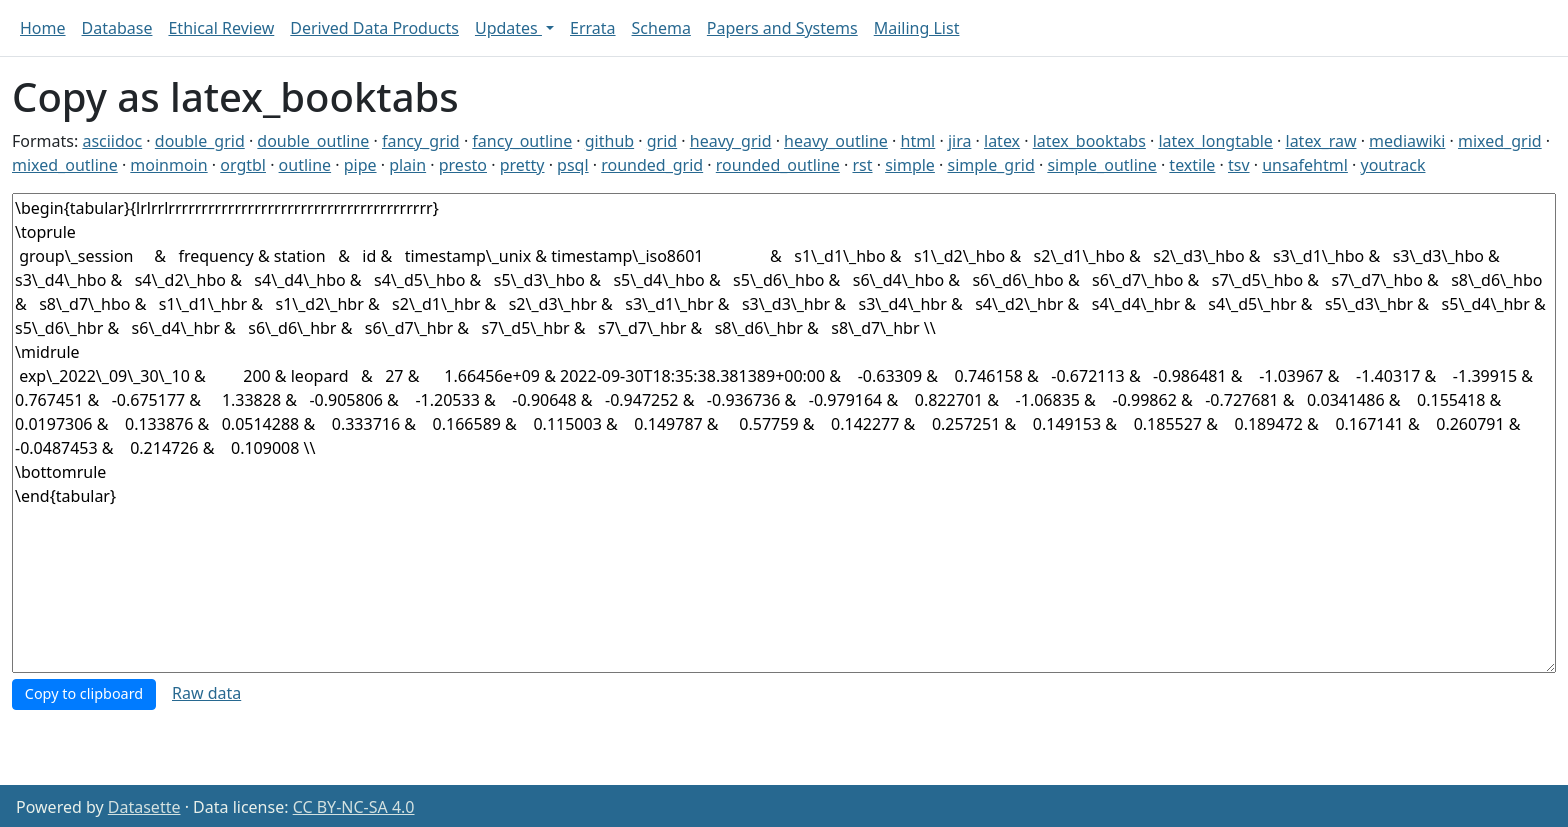 This screenshot has width=1568, height=827. What do you see at coordinates (112, 141) in the screenshot?
I see `asciidoc` at bounding box center [112, 141].